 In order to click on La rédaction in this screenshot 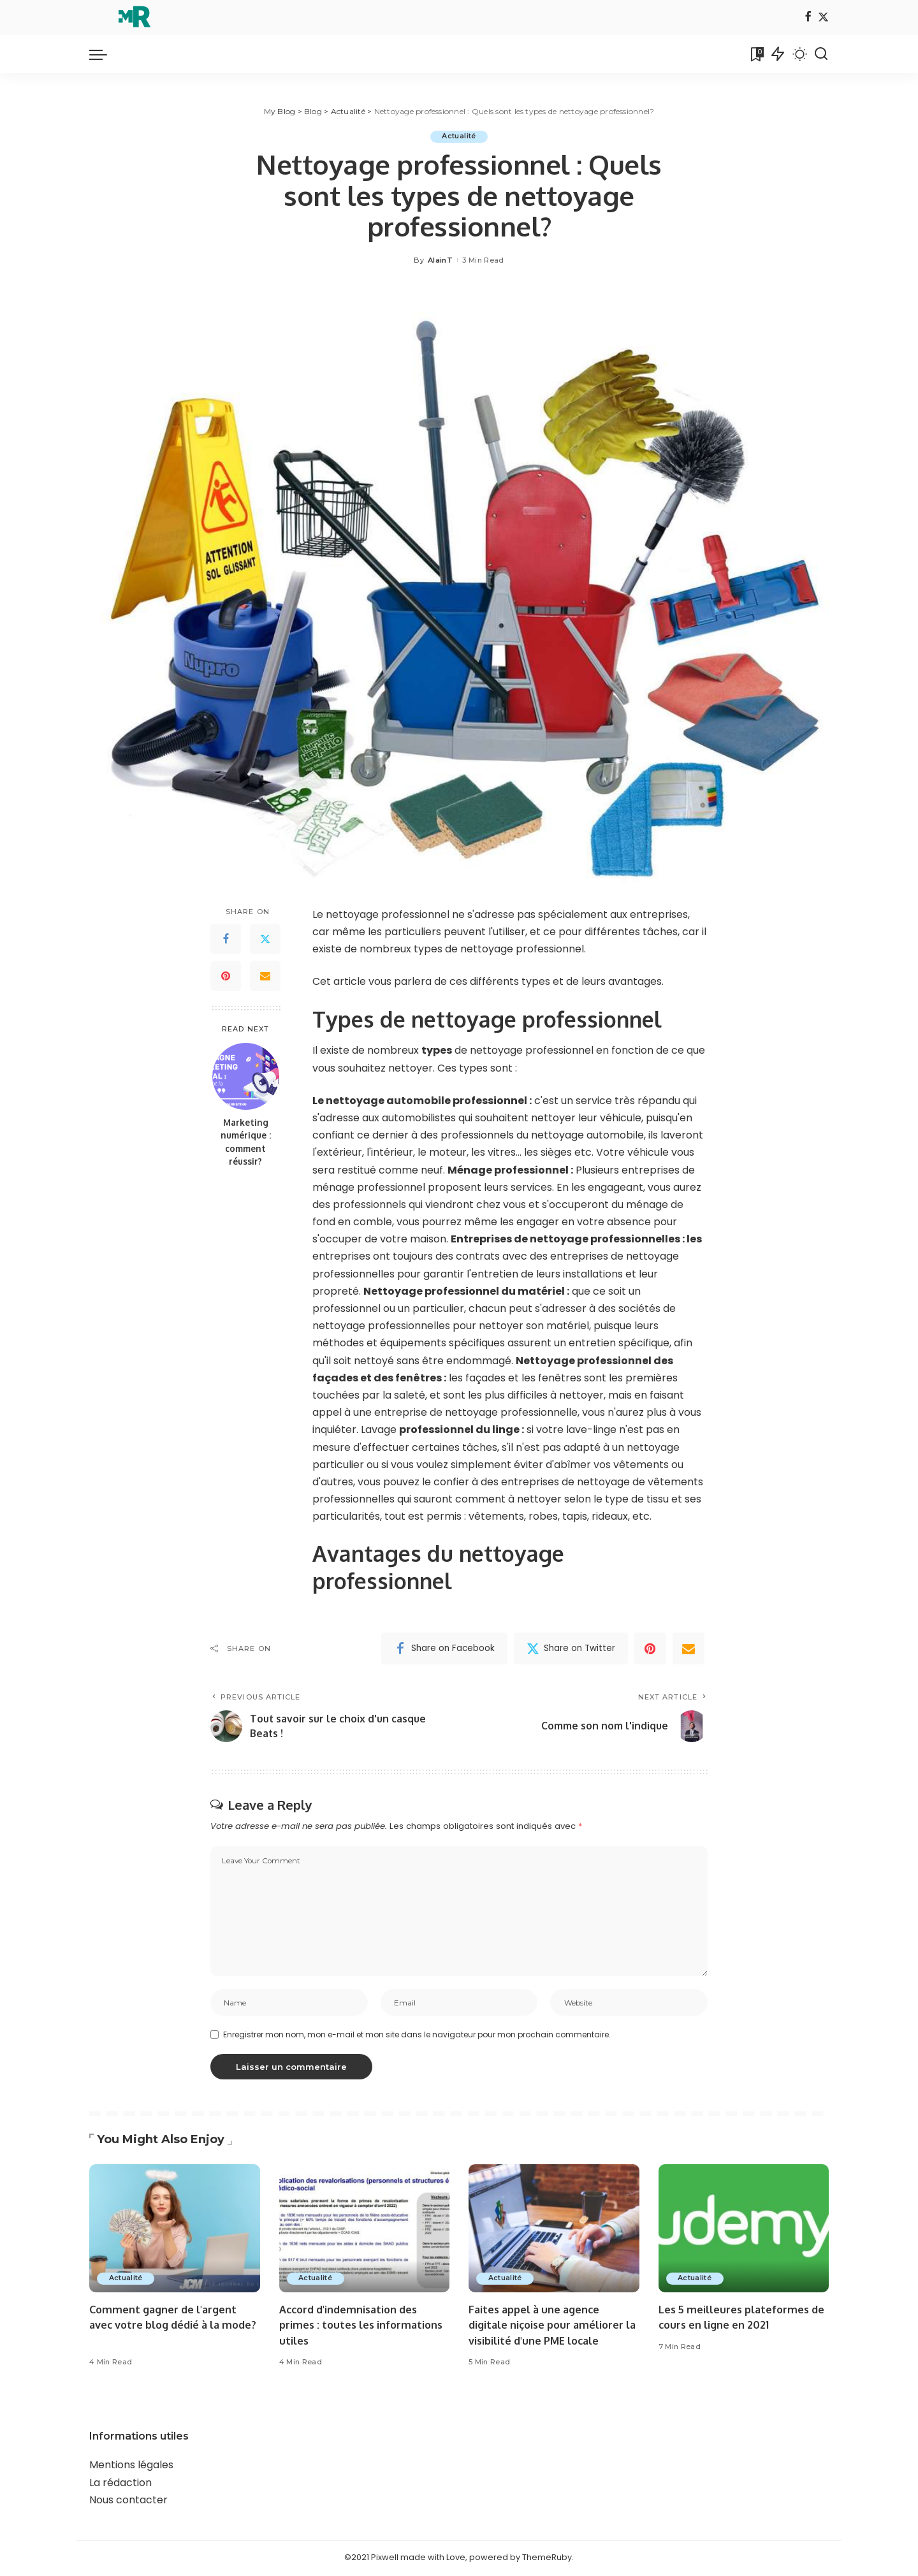, I will do `click(120, 2484)`.